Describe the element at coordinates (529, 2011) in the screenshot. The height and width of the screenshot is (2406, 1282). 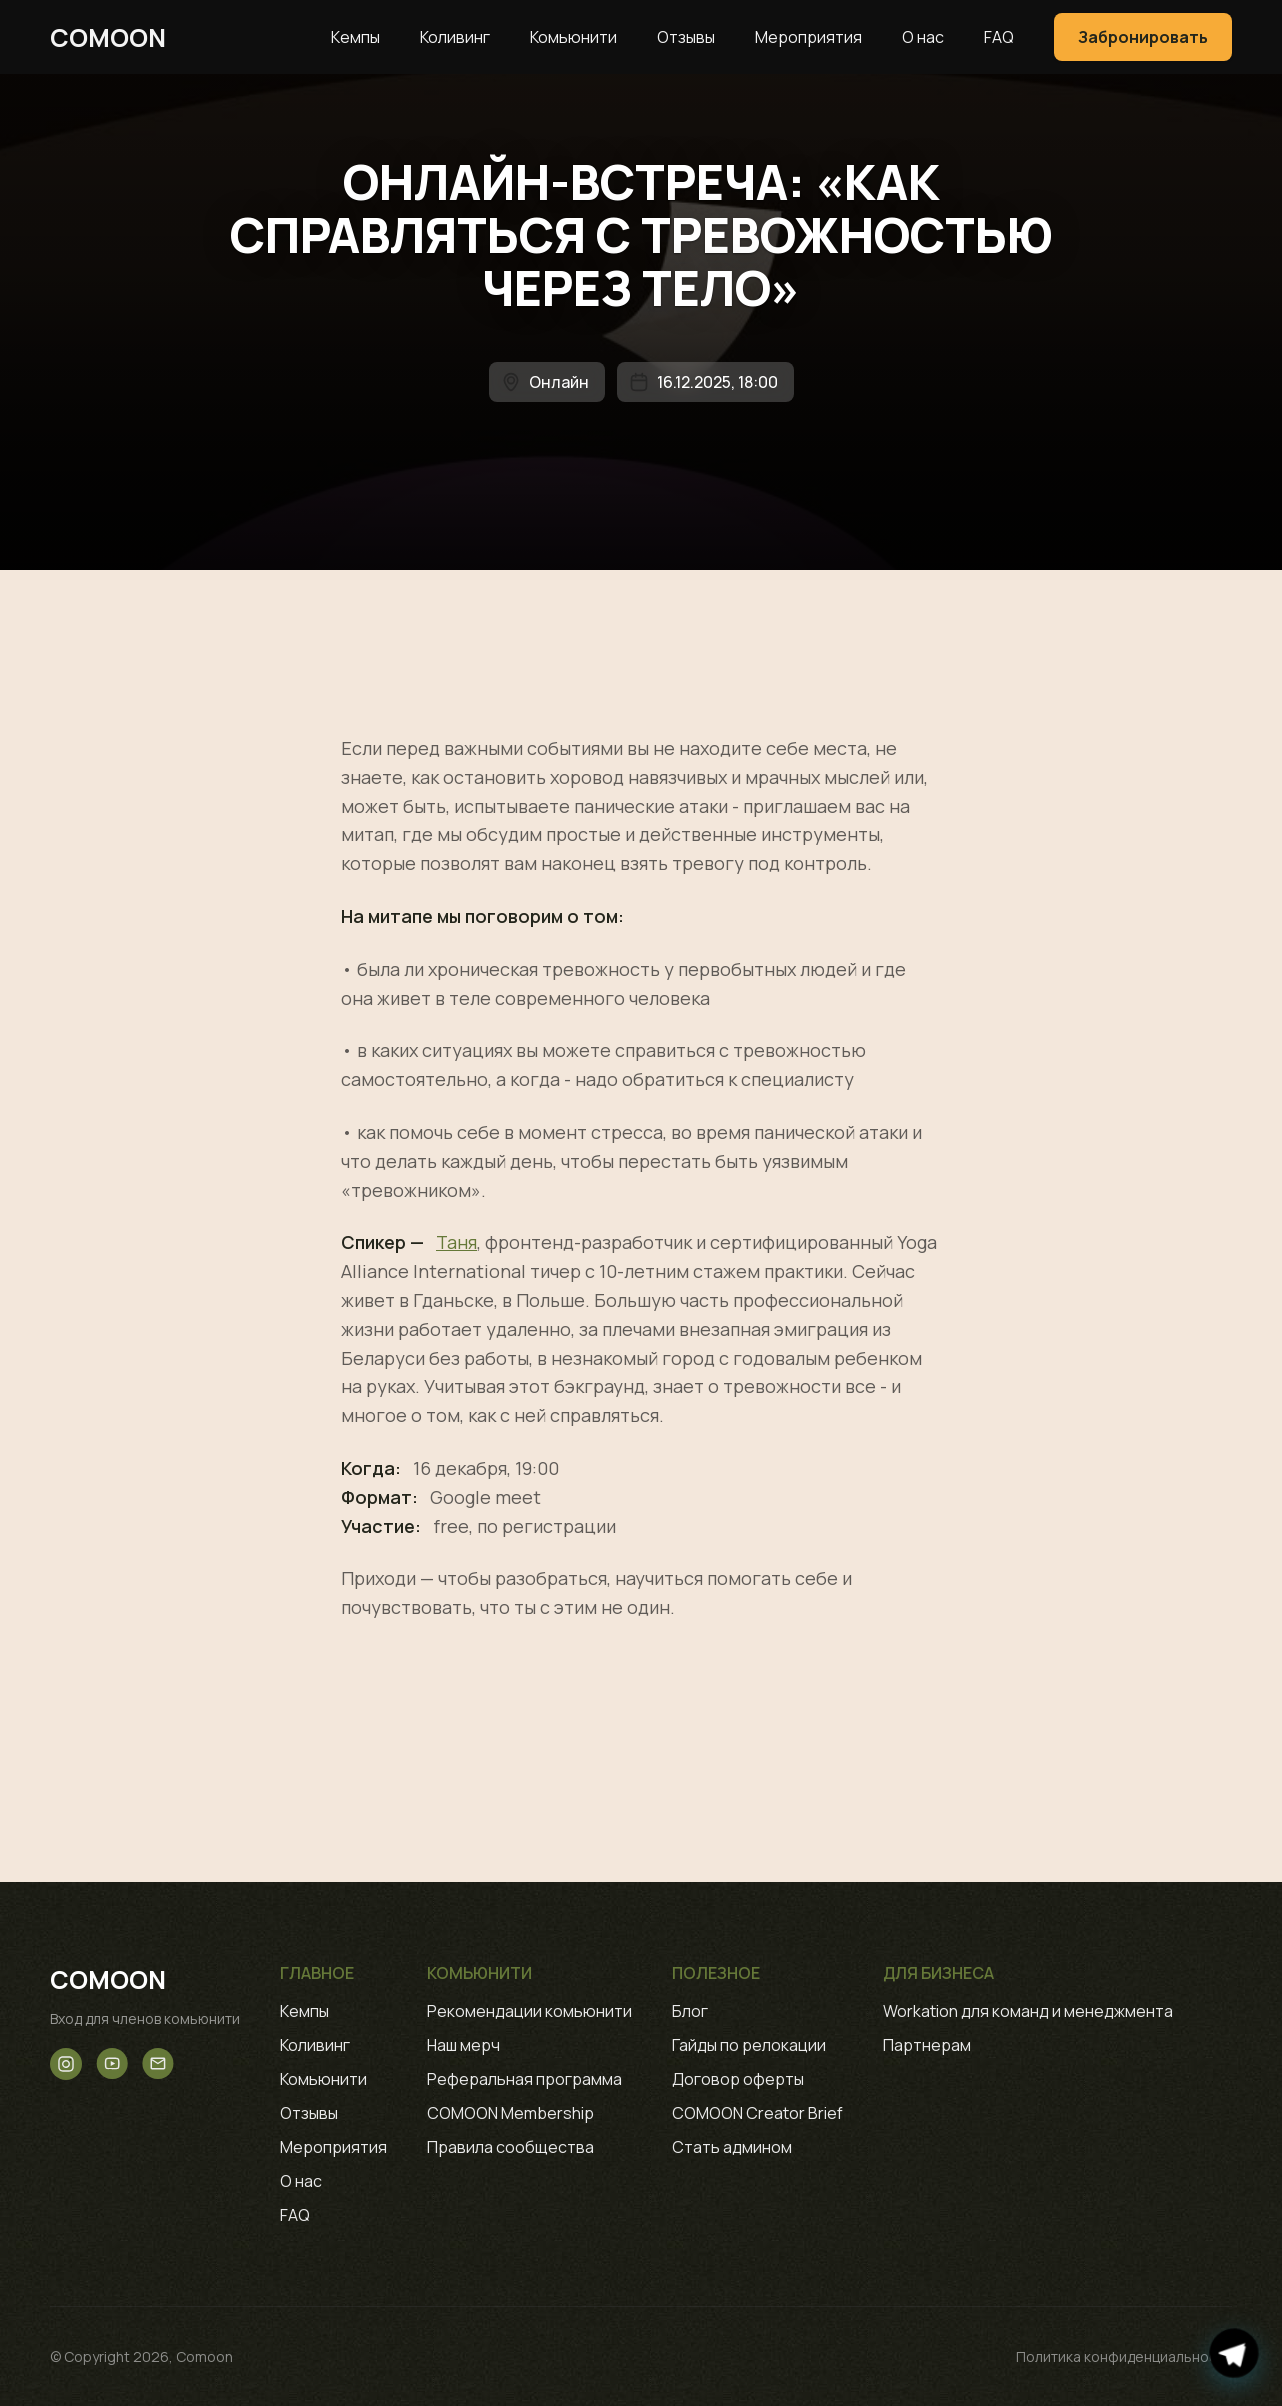
I see `Рекомендации комьюнити` at that location.